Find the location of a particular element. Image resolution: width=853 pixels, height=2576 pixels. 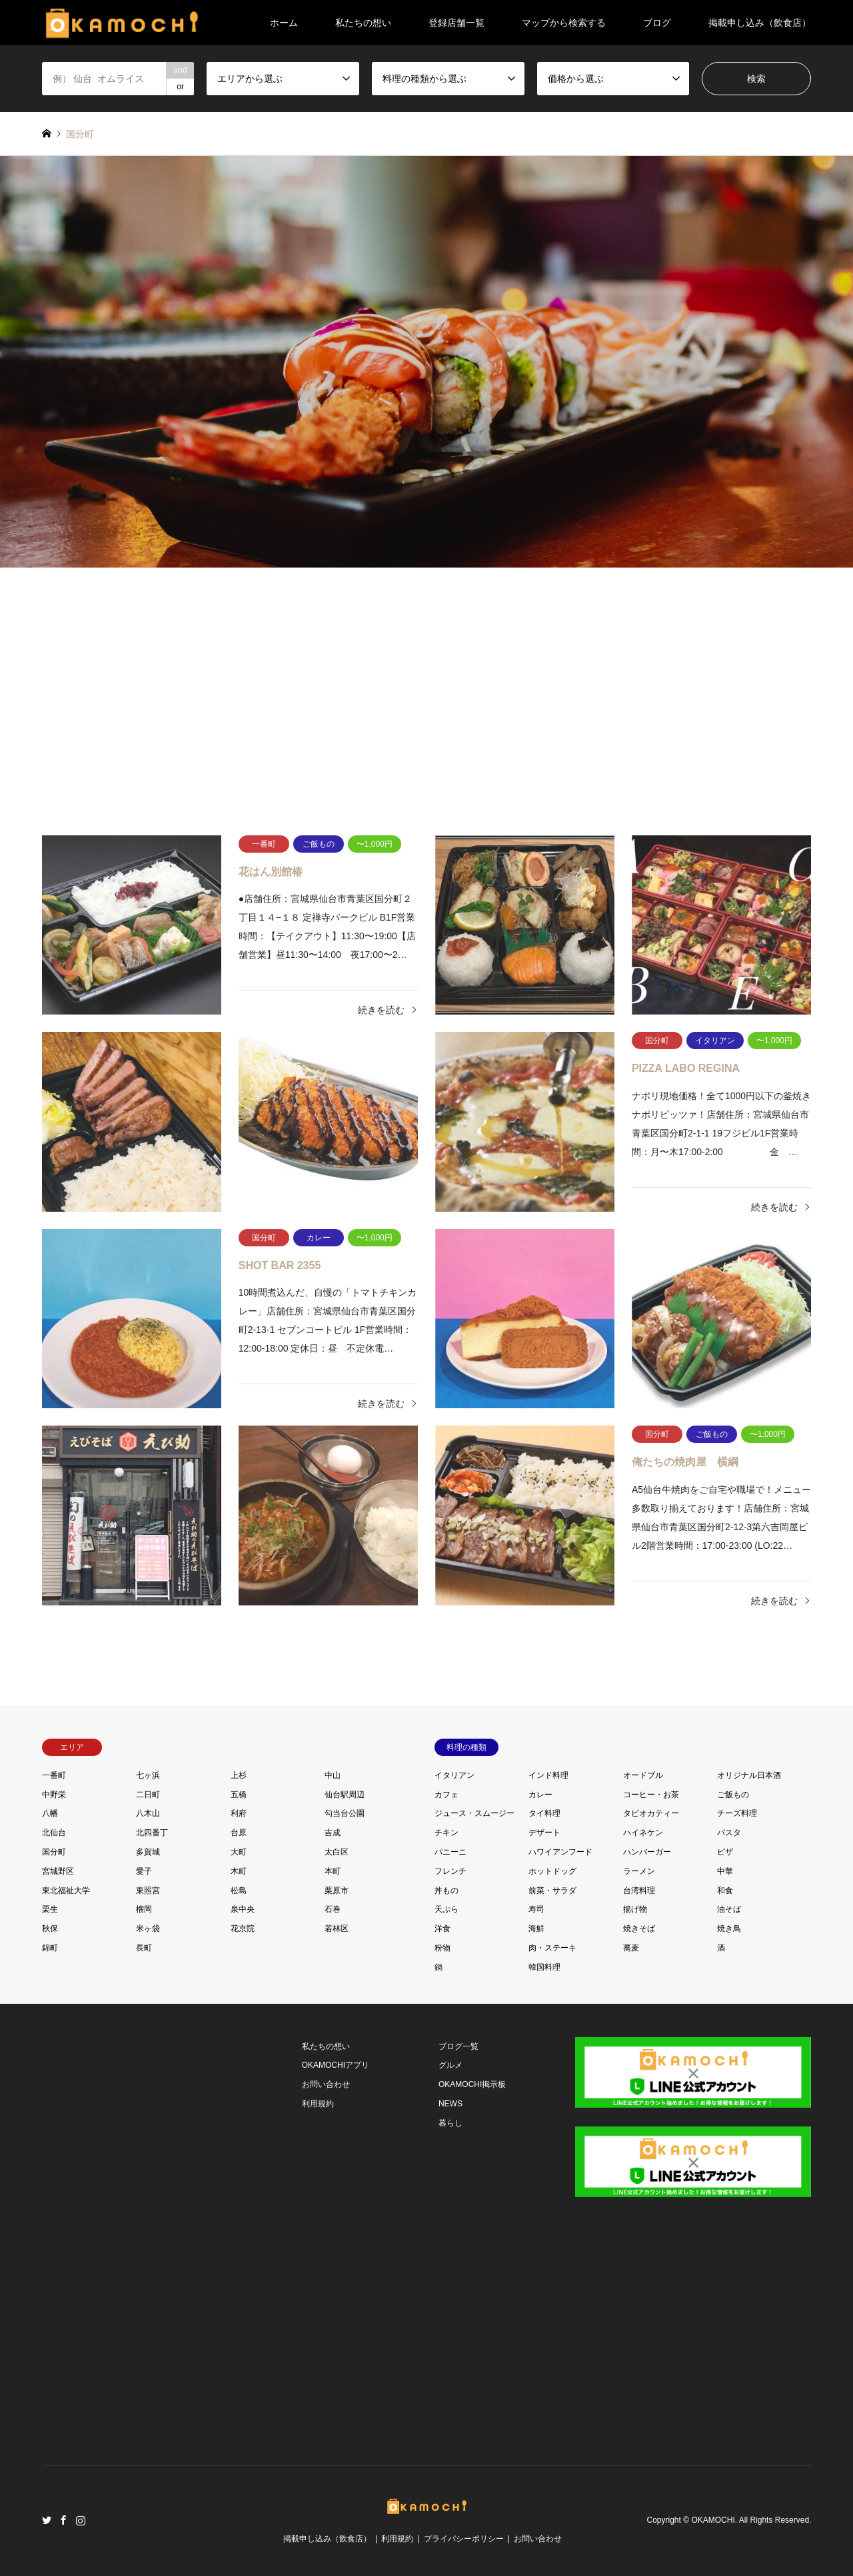

タイ料理 is located at coordinates (544, 1813).